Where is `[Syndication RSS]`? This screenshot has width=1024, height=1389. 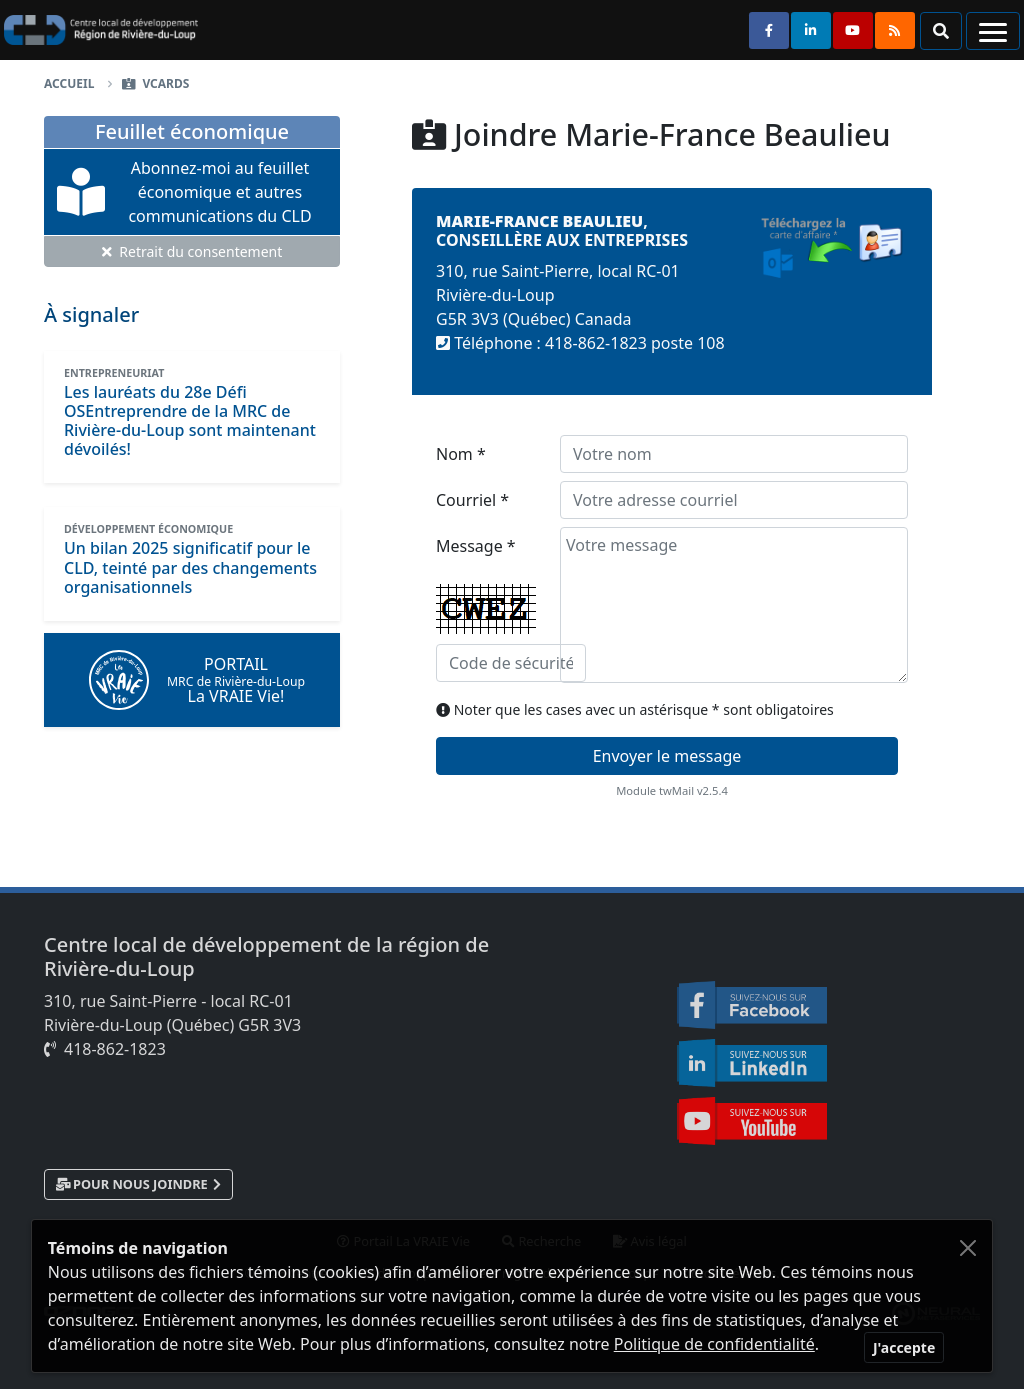 [Syndication RSS] is located at coordinates (895, 30).